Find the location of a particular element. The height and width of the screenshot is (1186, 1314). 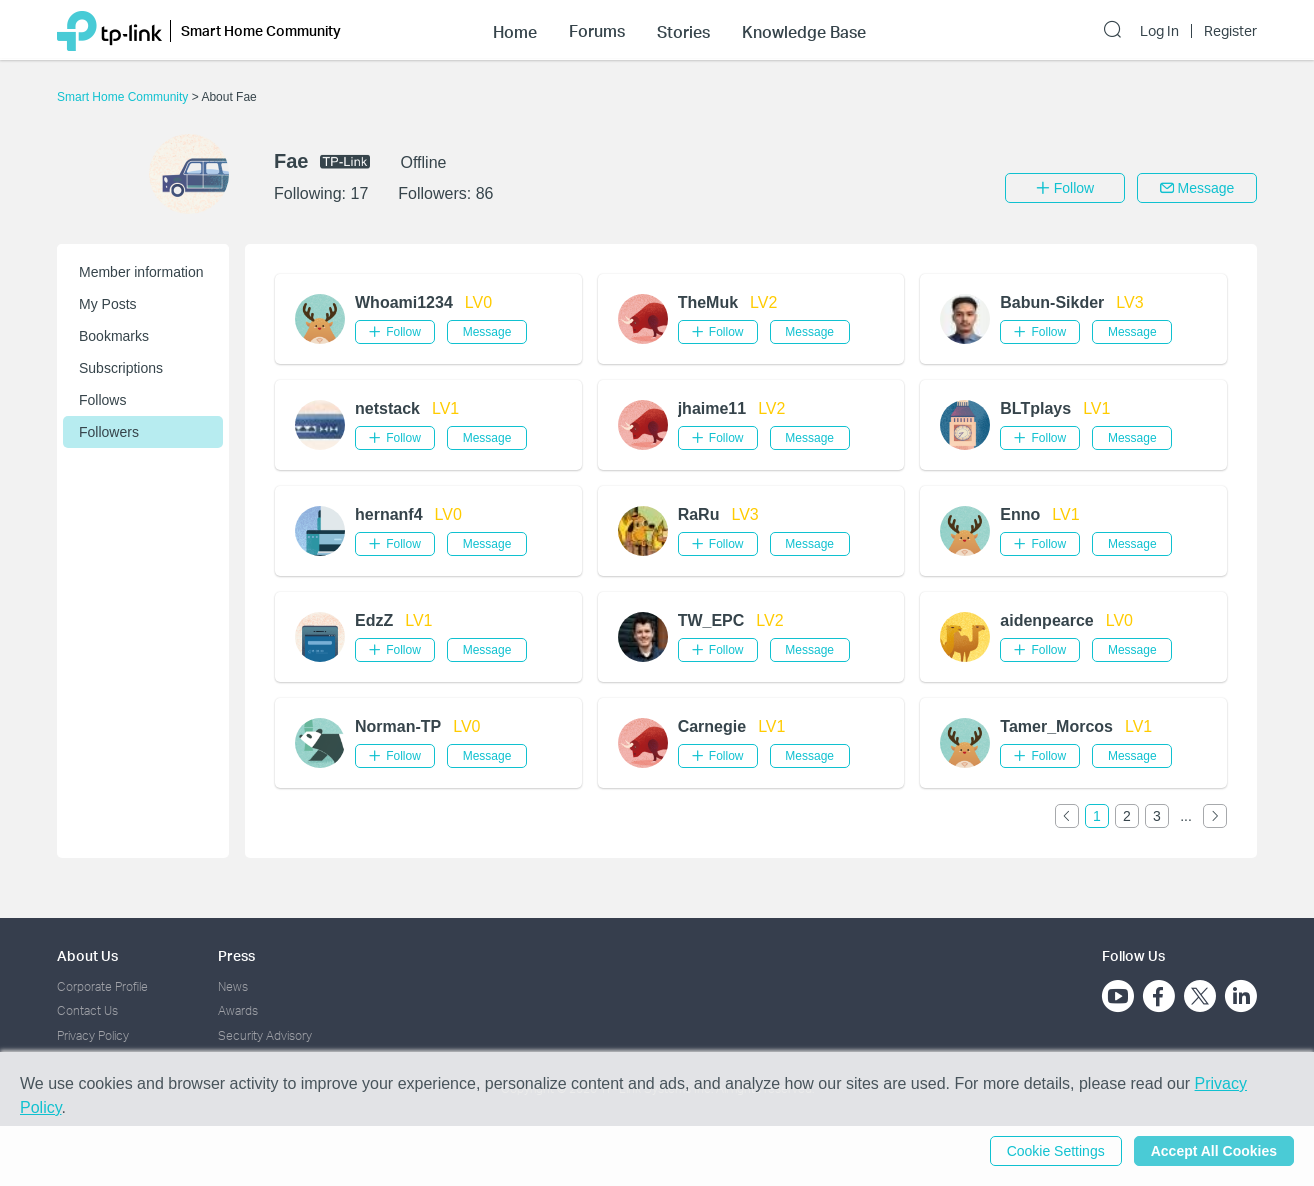

EdzZ is located at coordinates (374, 620).